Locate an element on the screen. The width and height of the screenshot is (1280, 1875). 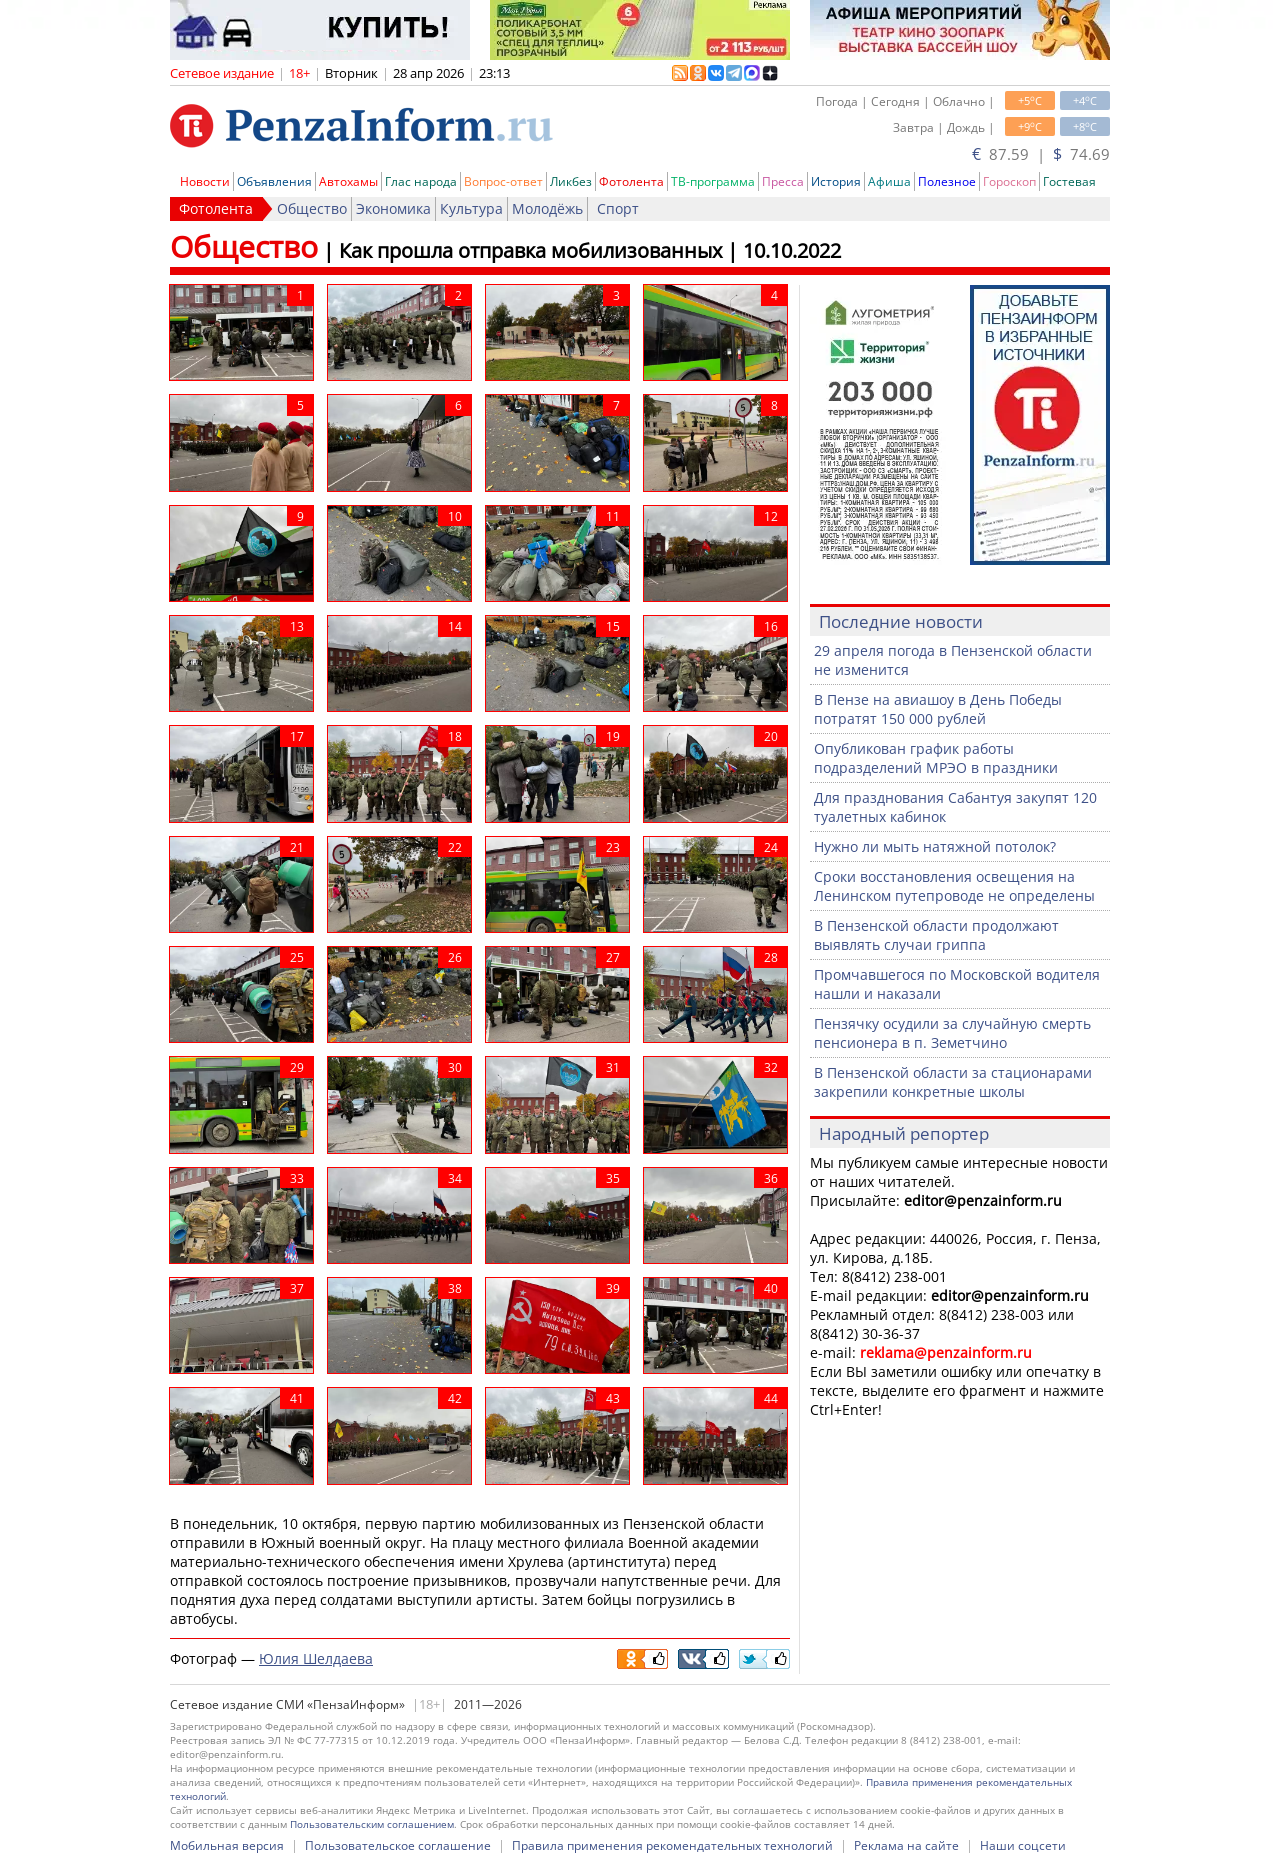
Спорт is located at coordinates (618, 208).